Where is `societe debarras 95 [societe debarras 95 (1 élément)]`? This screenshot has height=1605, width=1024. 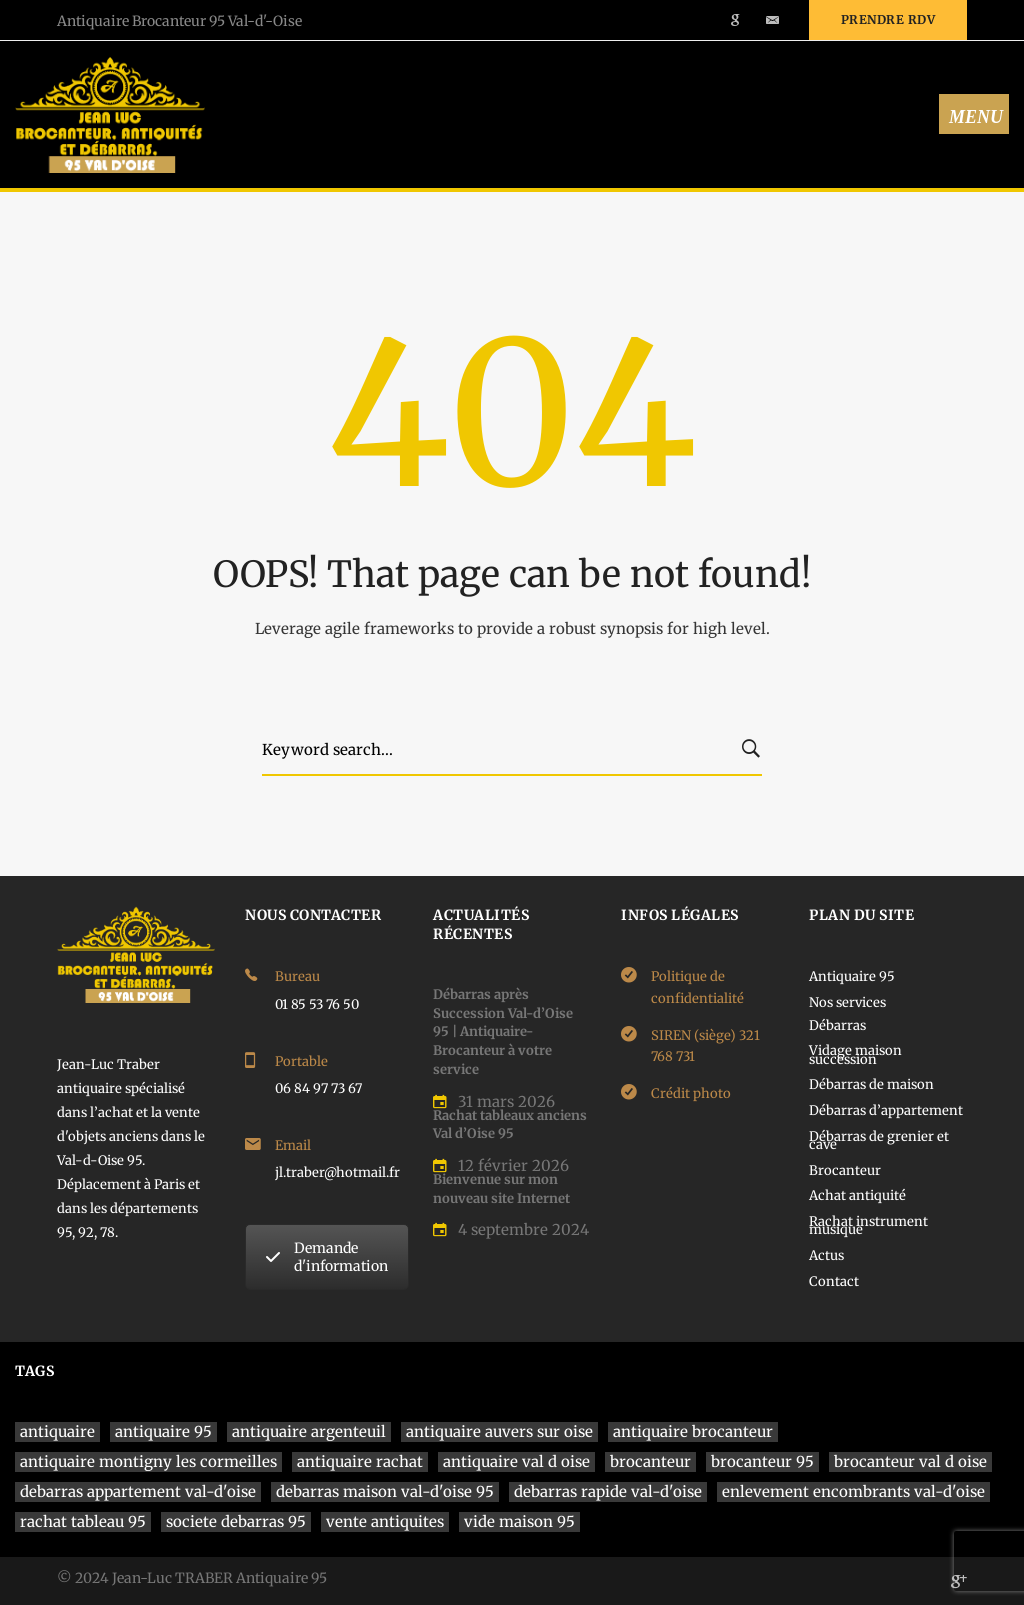
societe debarras 95 [societe debarras 95 (1 élément)] is located at coordinates (236, 1521).